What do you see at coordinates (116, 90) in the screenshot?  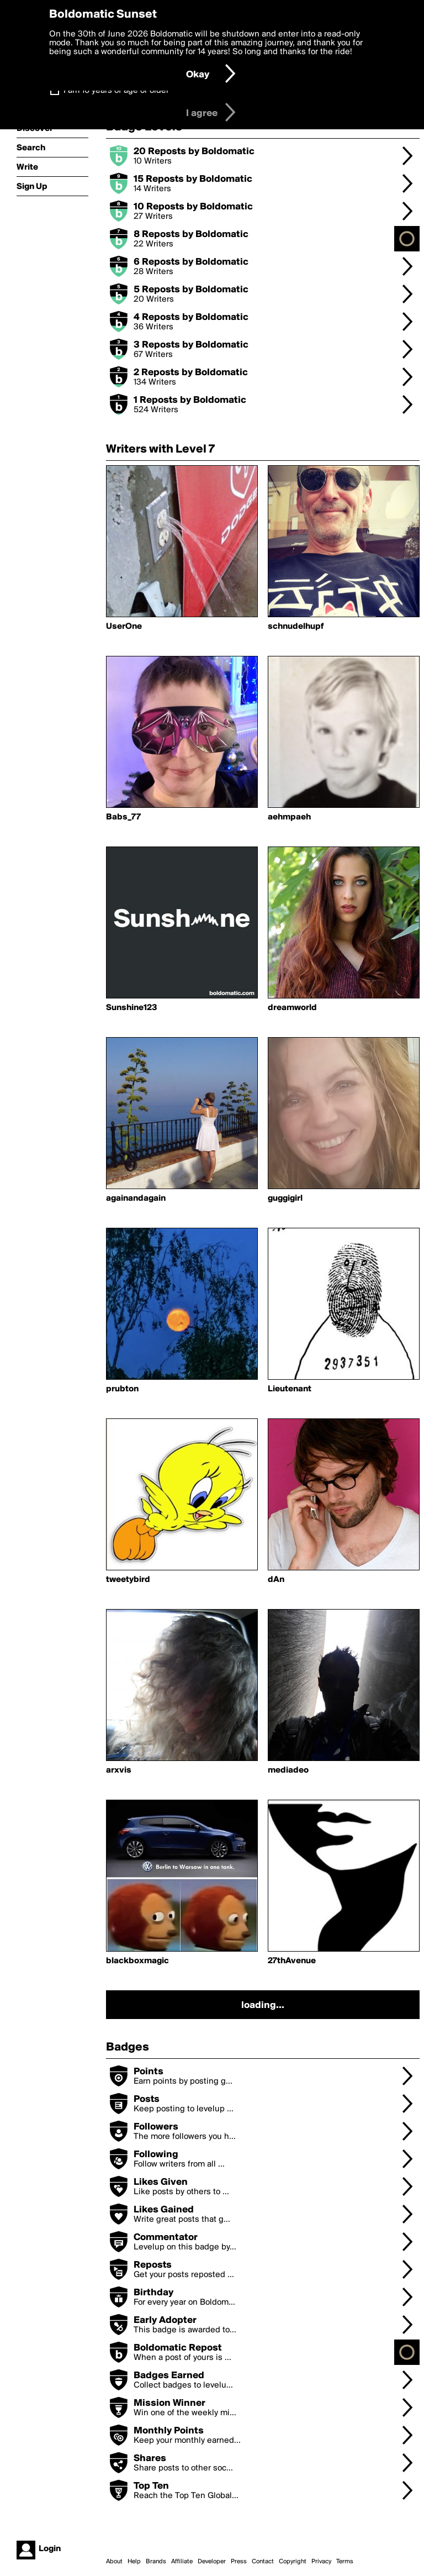 I see `I am 16 years of age or older` at bounding box center [116, 90].